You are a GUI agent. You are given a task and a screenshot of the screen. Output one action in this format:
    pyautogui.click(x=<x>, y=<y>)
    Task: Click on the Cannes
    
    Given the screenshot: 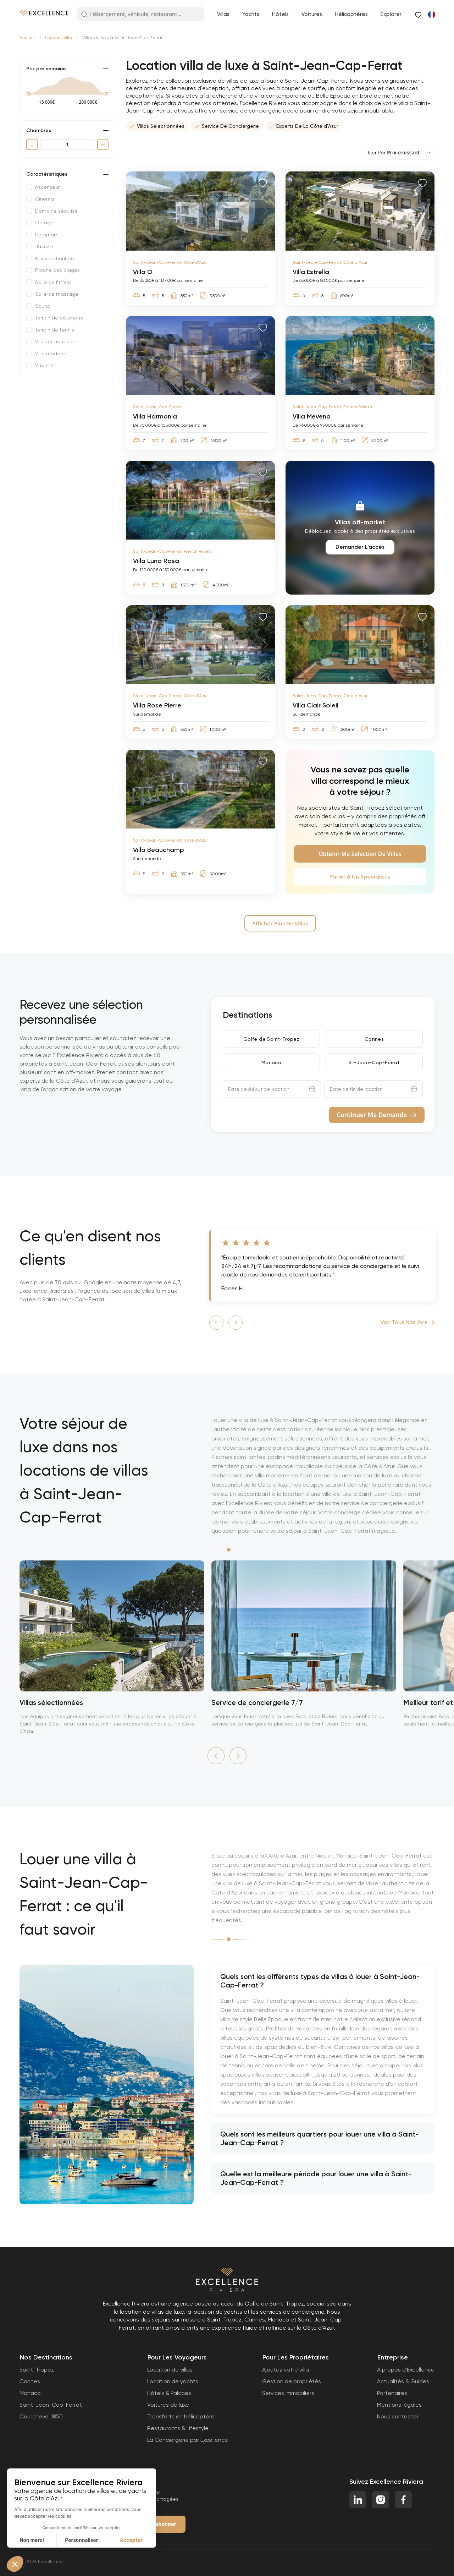 What is the action you would take?
    pyautogui.click(x=374, y=1039)
    